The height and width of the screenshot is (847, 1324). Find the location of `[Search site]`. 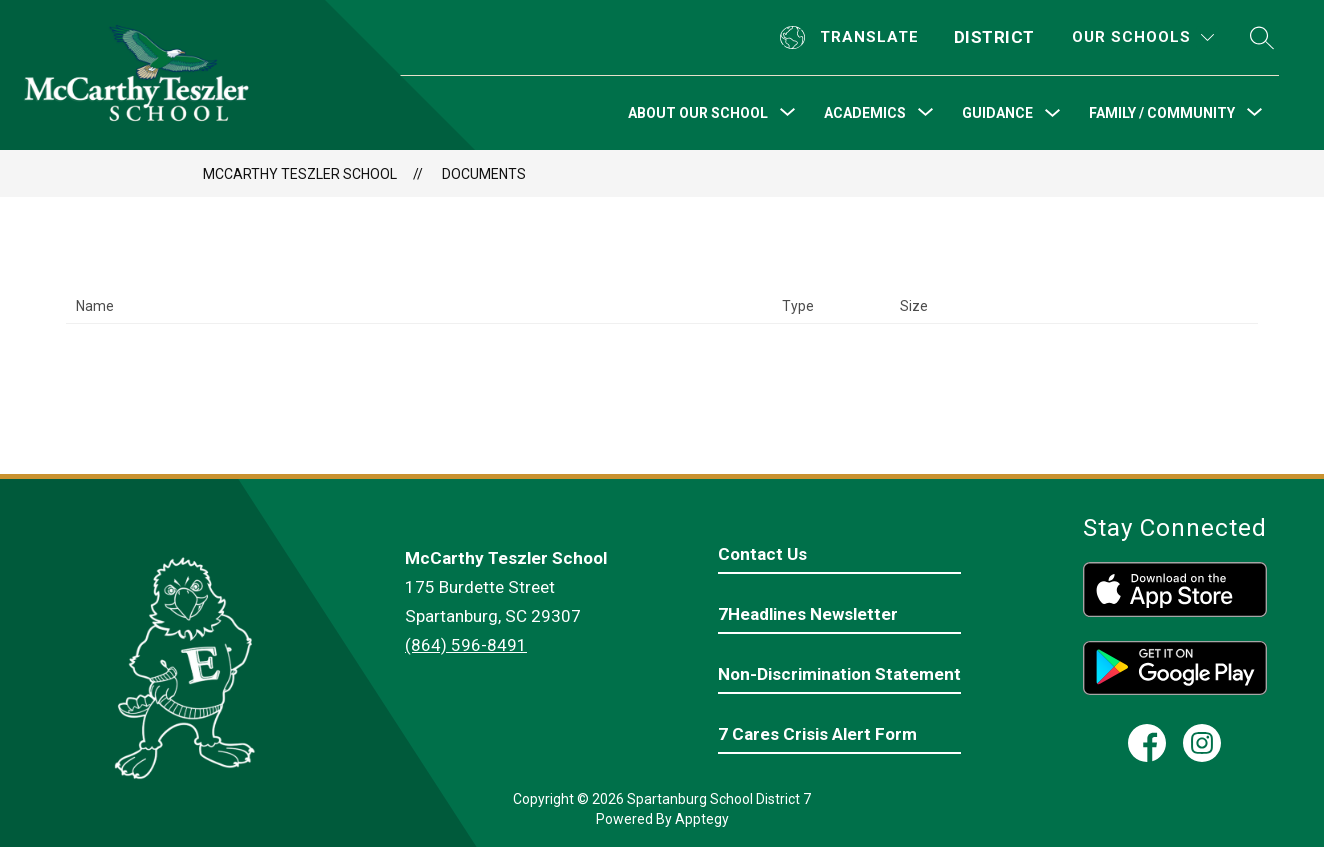

[Search site] is located at coordinates (1262, 37).